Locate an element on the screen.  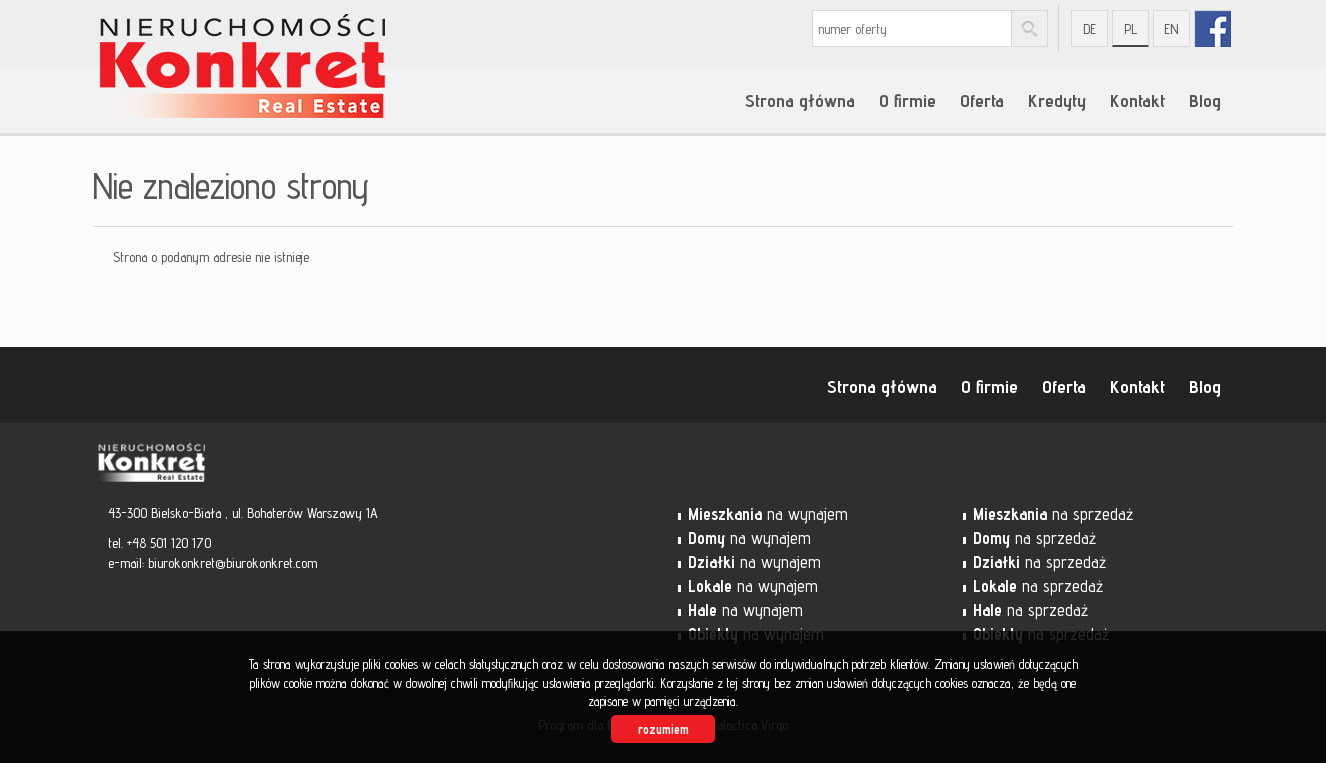
Kontakt is located at coordinates (1137, 100).